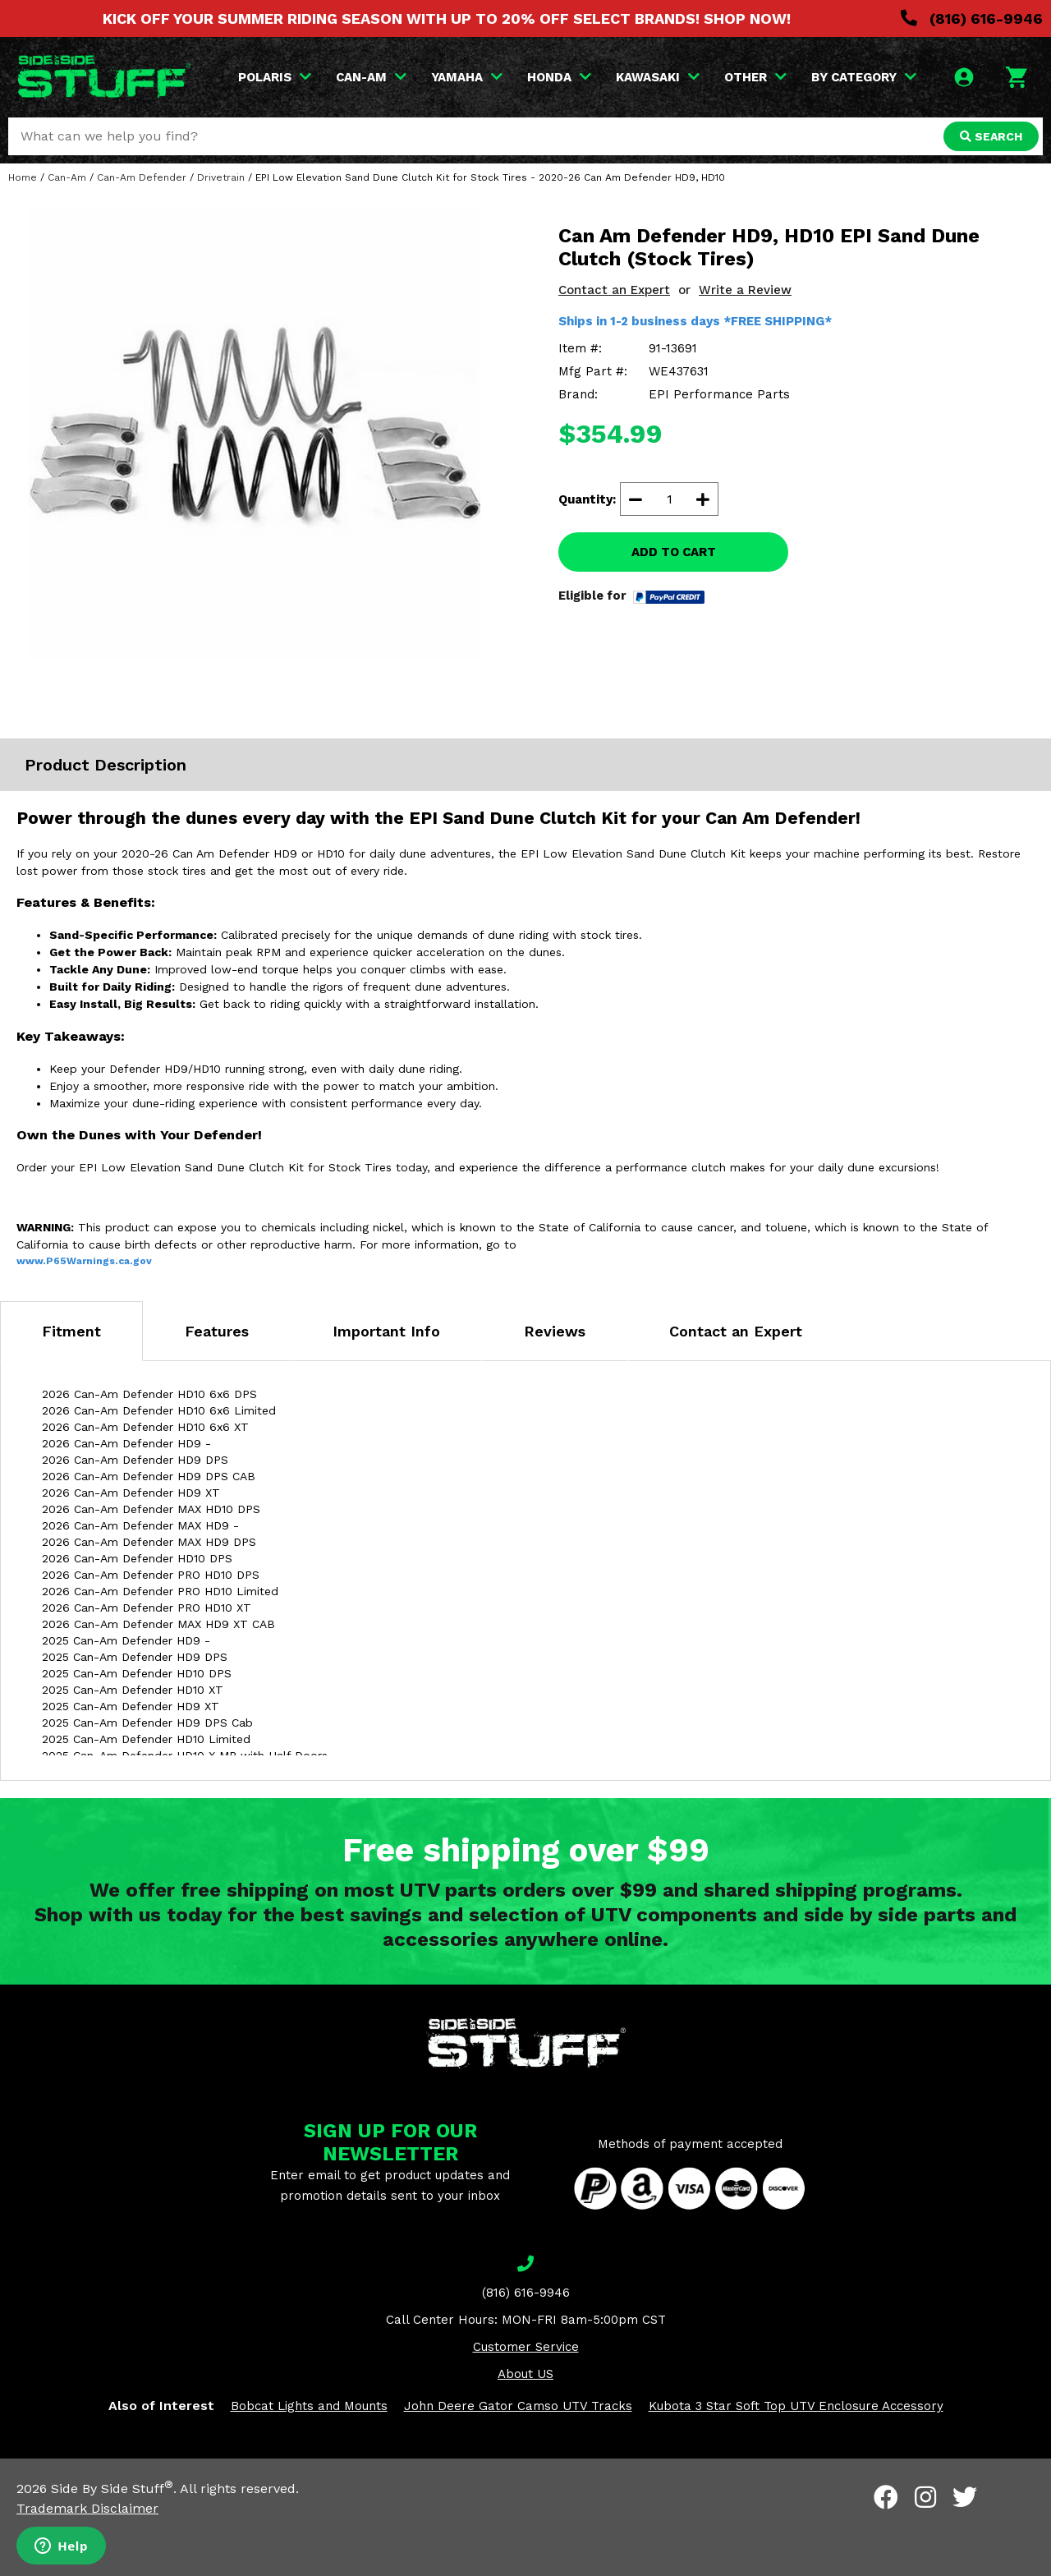  What do you see at coordinates (525, 2374) in the screenshot?
I see `About US` at bounding box center [525, 2374].